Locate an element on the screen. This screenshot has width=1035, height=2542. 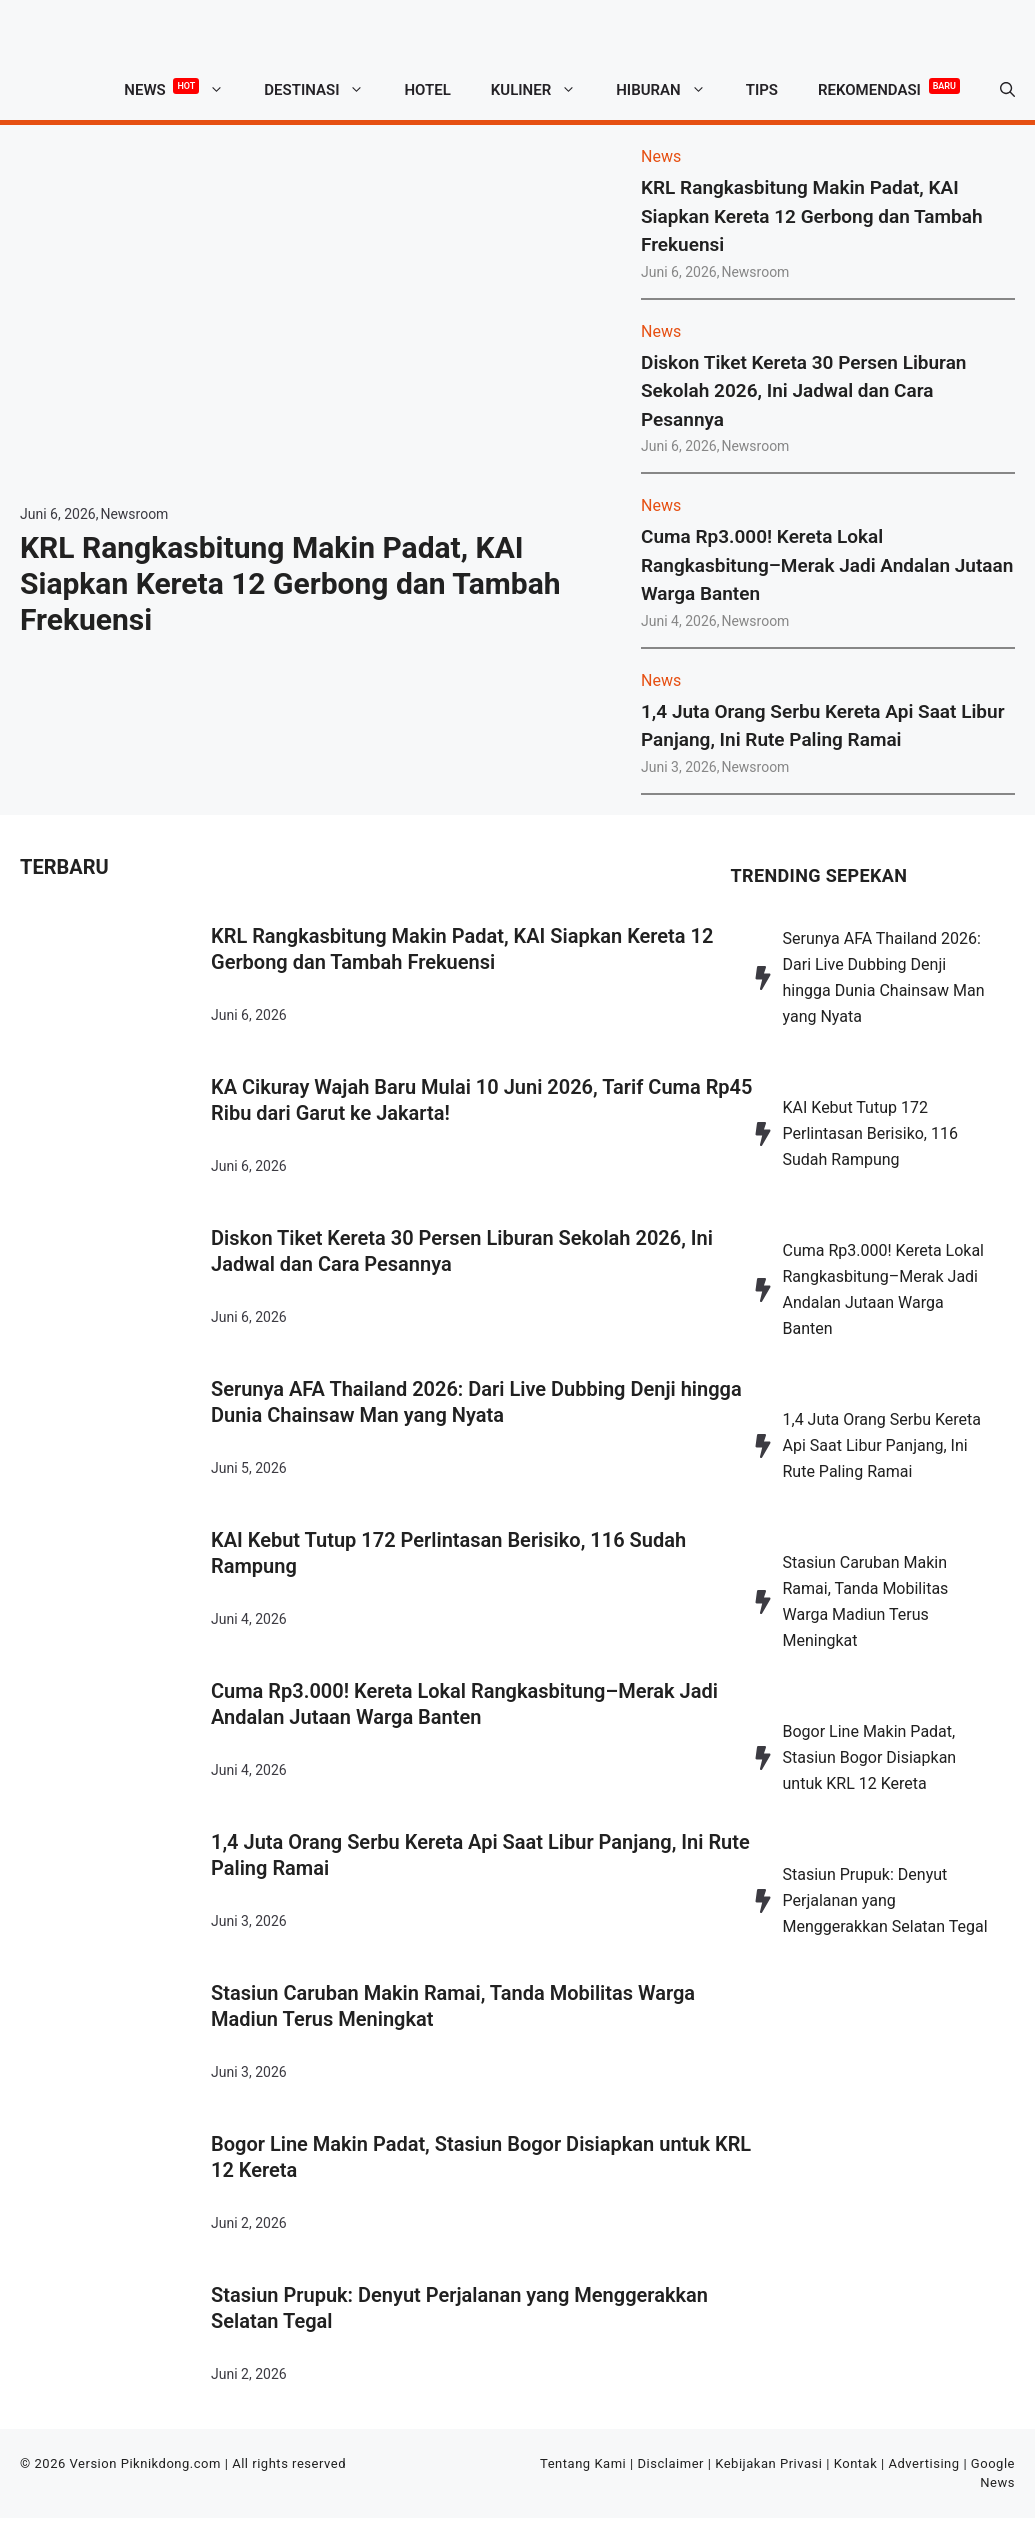
Bogor Line Makin Padat, Stasiun Bogor Disiapkan untuk KRL 12 Kereta is located at coordinates (481, 2157).